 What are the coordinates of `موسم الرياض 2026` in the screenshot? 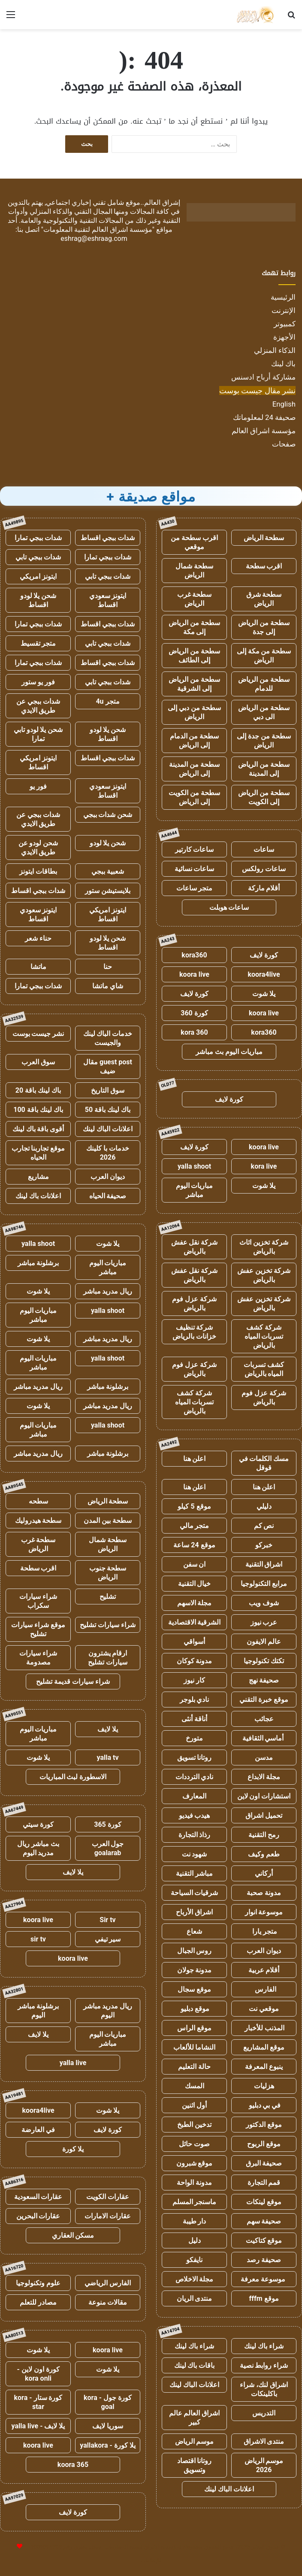 It's located at (264, 2465).